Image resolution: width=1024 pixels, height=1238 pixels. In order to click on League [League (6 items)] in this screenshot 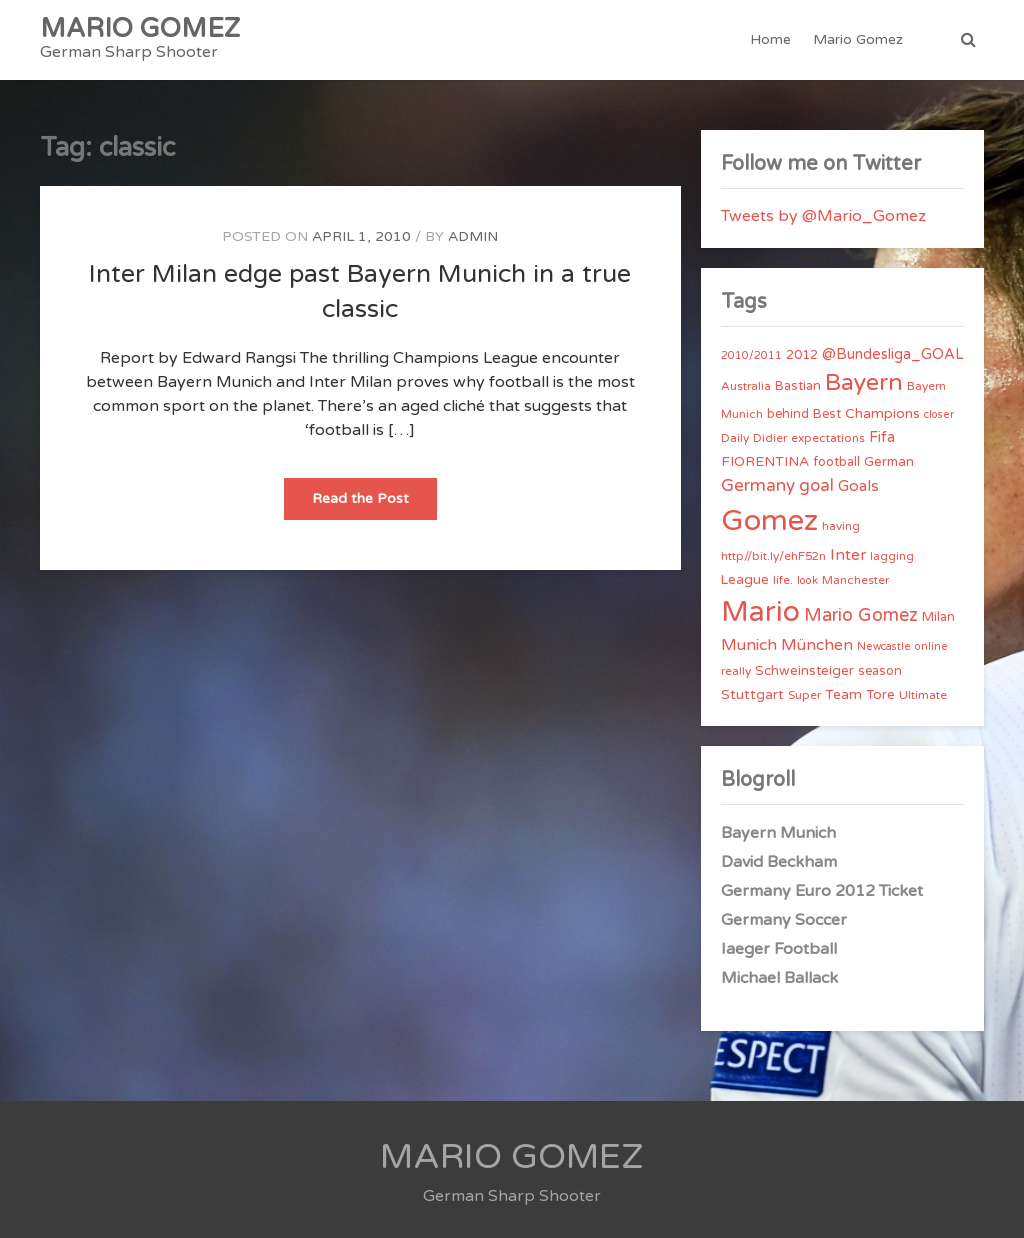, I will do `click(745, 580)`.